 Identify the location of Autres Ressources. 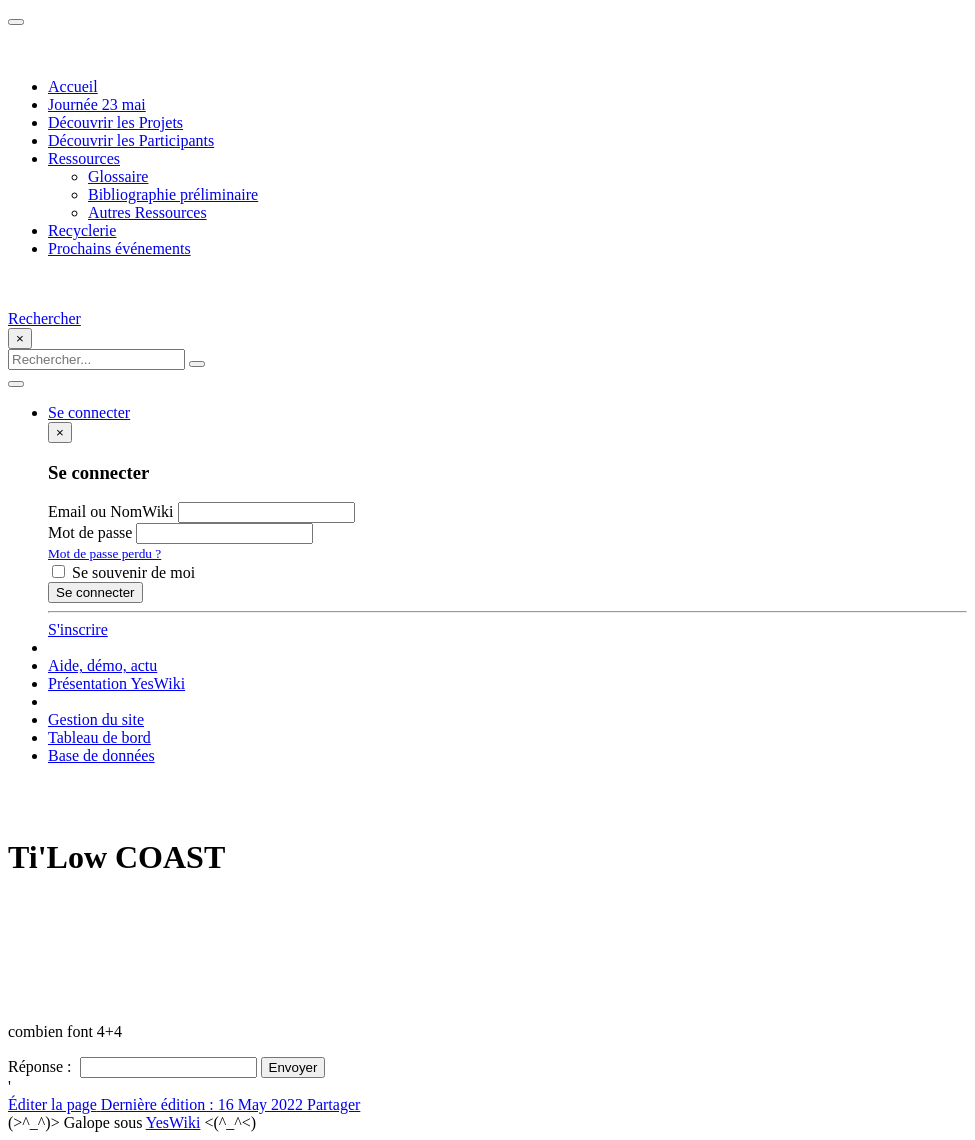
(147, 212).